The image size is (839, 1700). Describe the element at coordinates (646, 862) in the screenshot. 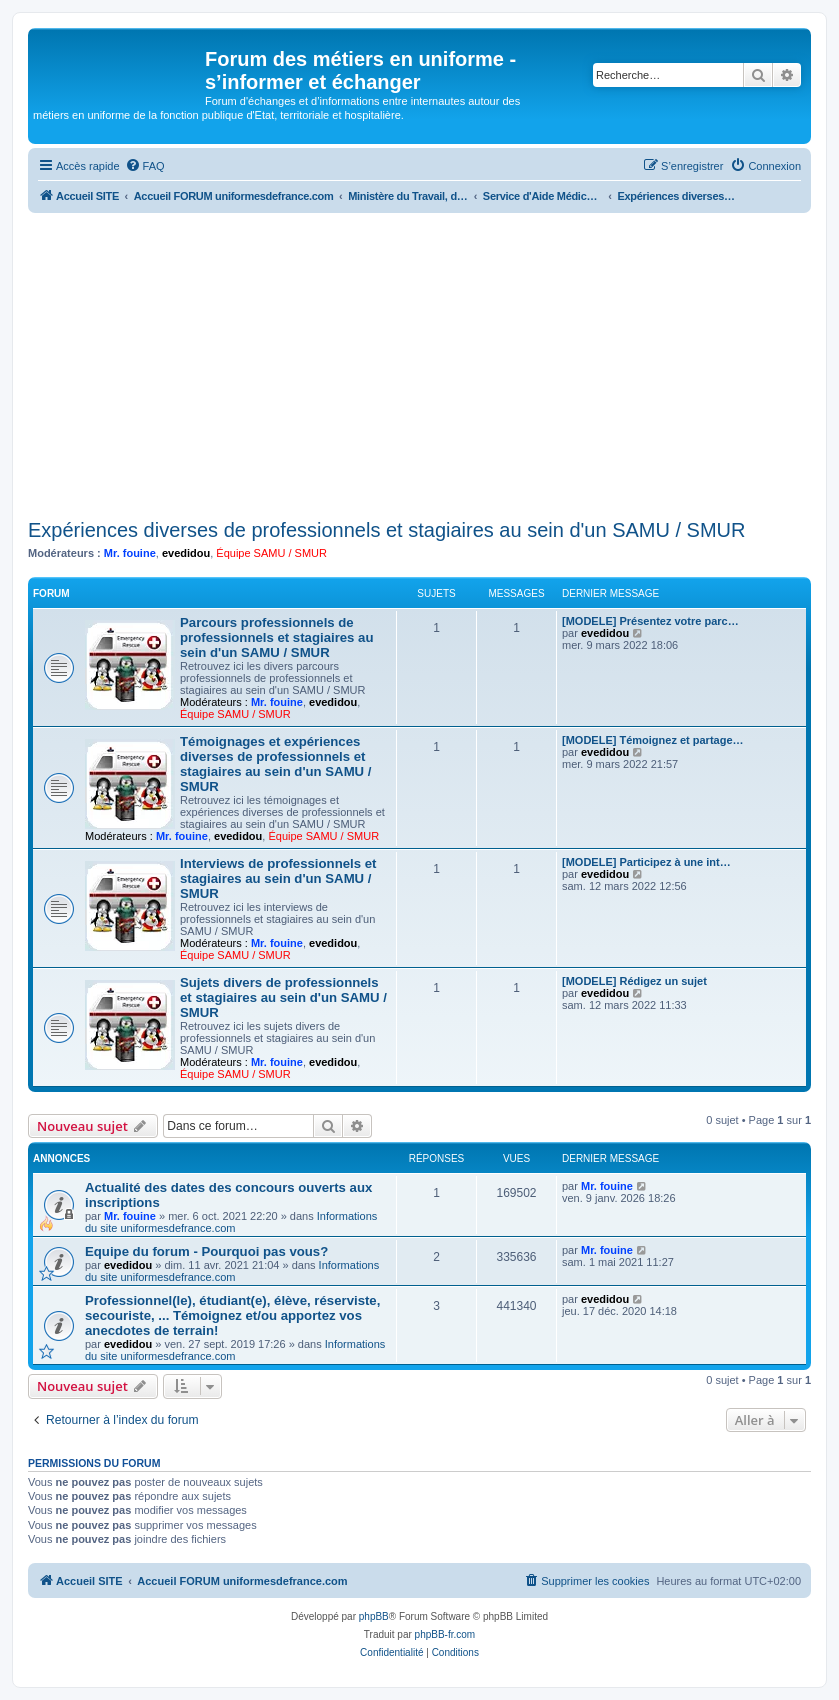

I see `[MODELE] Participez à une int…` at that location.